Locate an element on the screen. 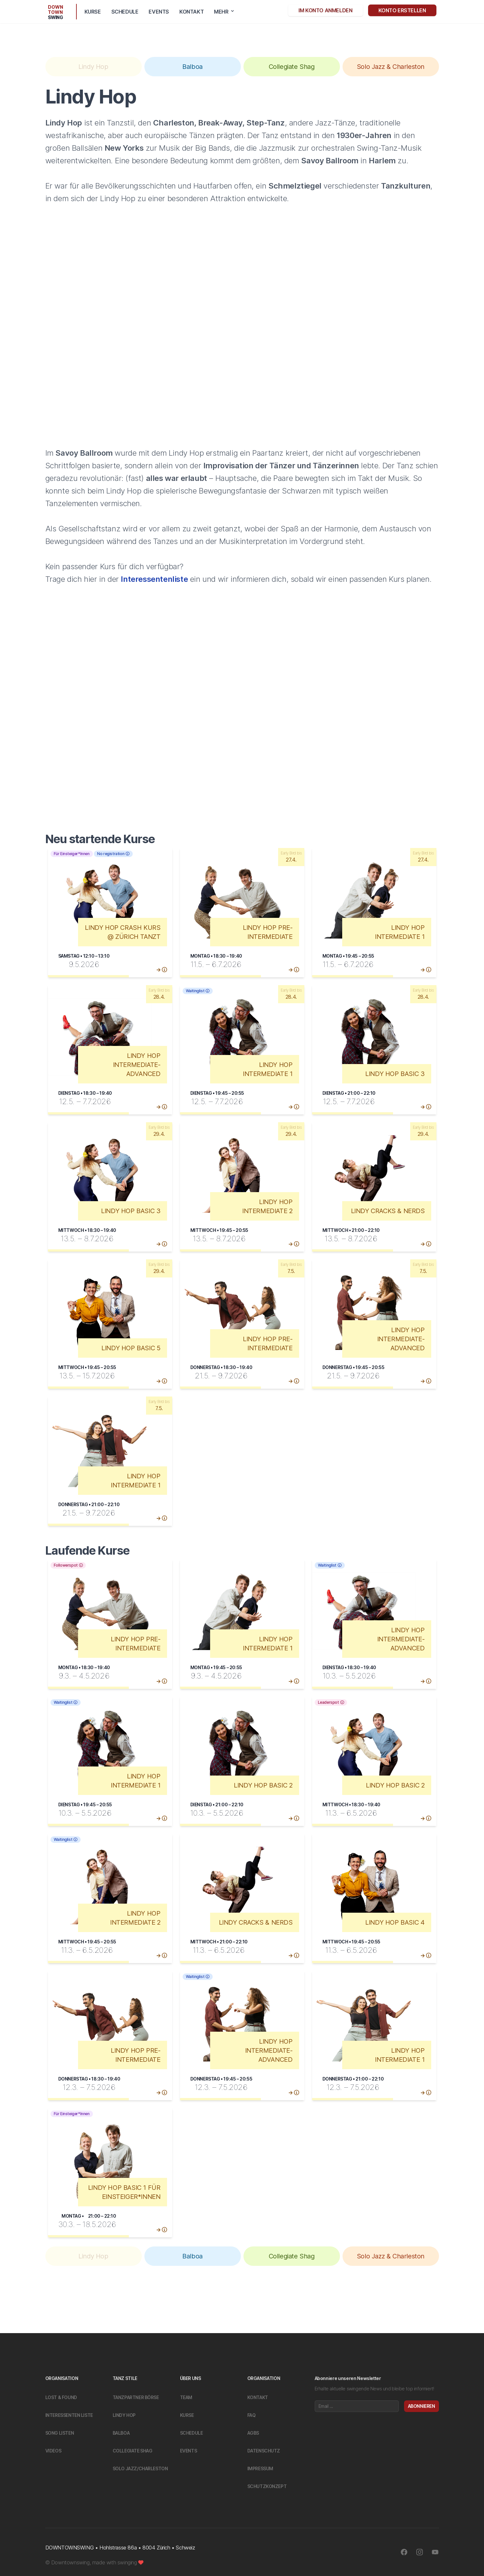 This screenshot has width=484, height=2576. Datenschutz is located at coordinates (263, 2450).